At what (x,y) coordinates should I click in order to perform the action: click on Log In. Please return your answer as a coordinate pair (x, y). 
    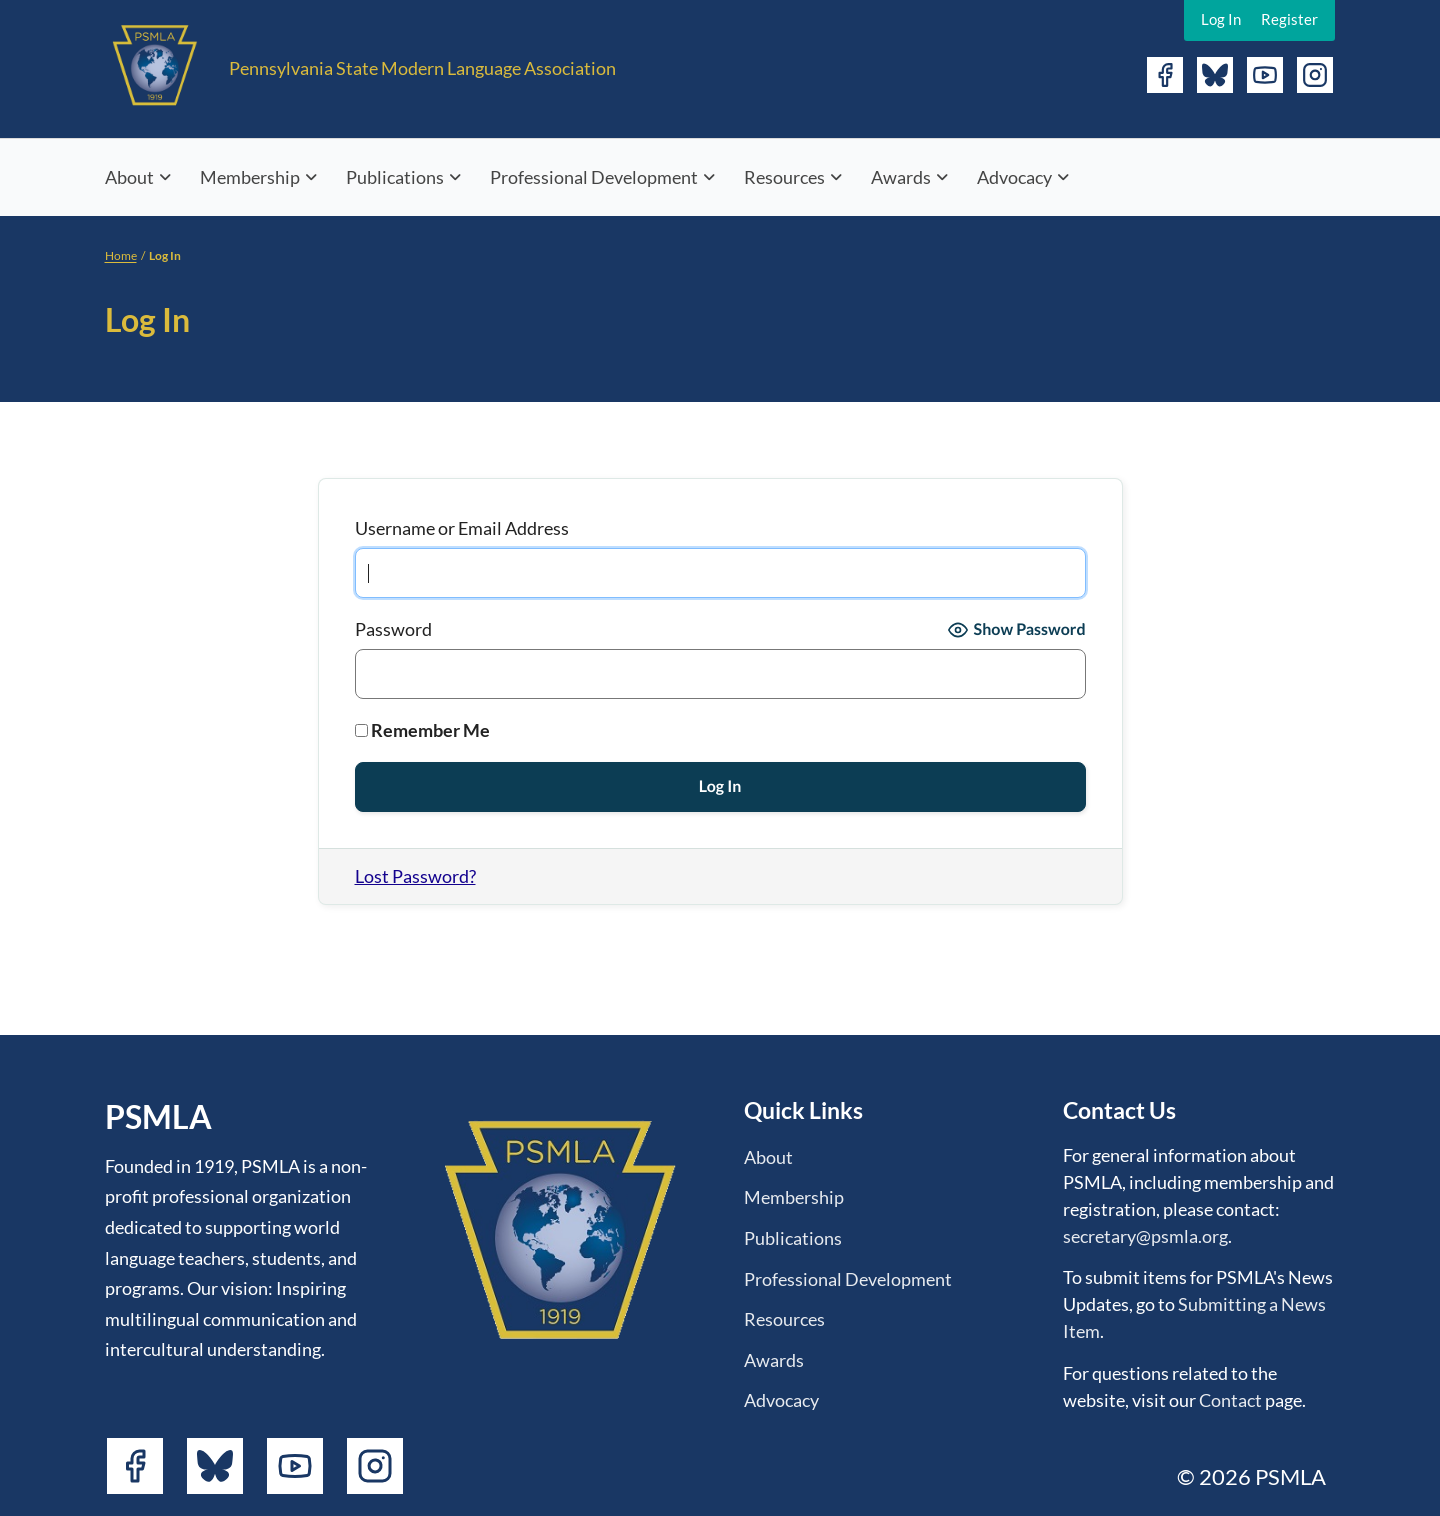
    Looking at the image, I should click on (1221, 19).